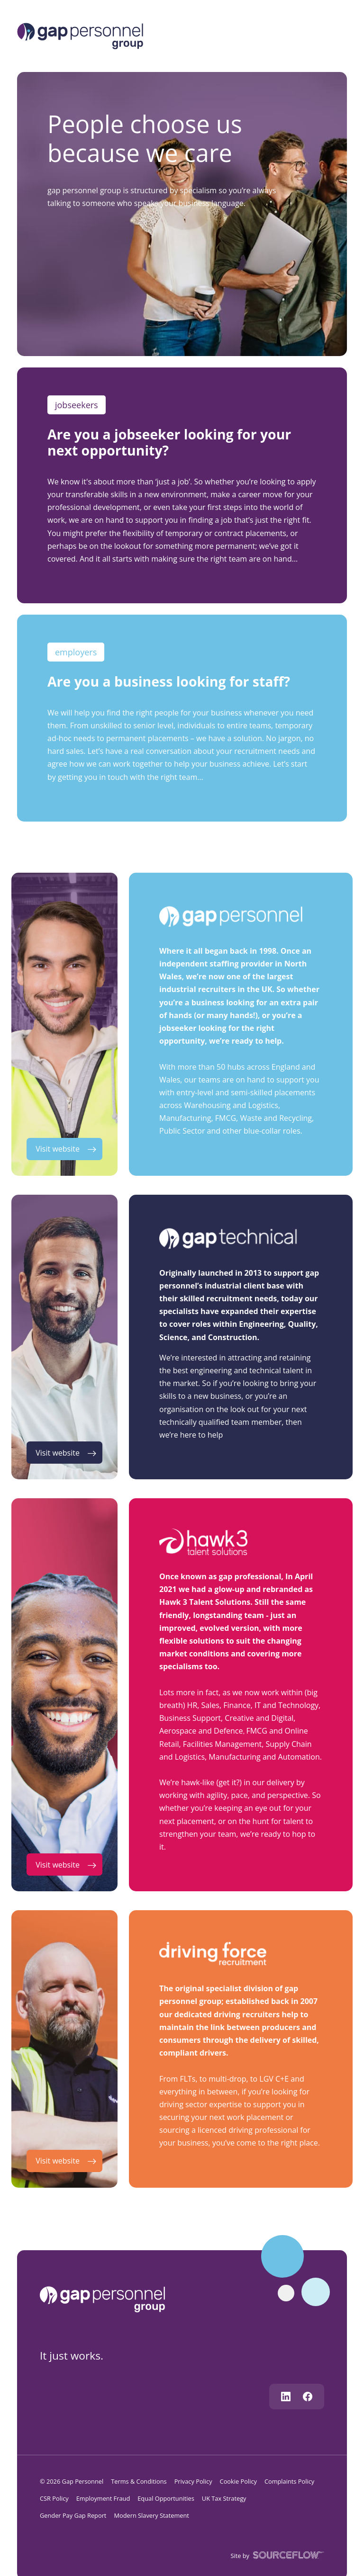 The height and width of the screenshot is (2576, 364). What do you see at coordinates (286, 2554) in the screenshot?
I see `[SourceFlow]` at bounding box center [286, 2554].